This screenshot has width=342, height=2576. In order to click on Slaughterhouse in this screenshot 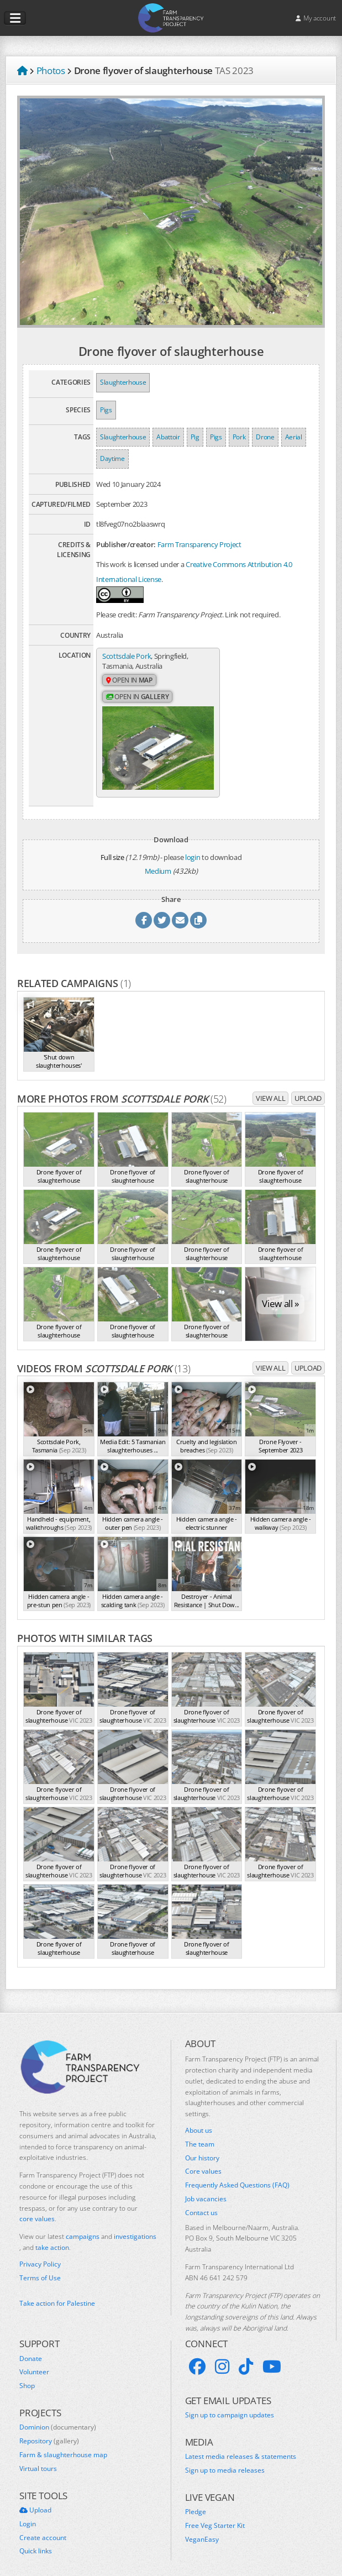, I will do `click(123, 382)`.